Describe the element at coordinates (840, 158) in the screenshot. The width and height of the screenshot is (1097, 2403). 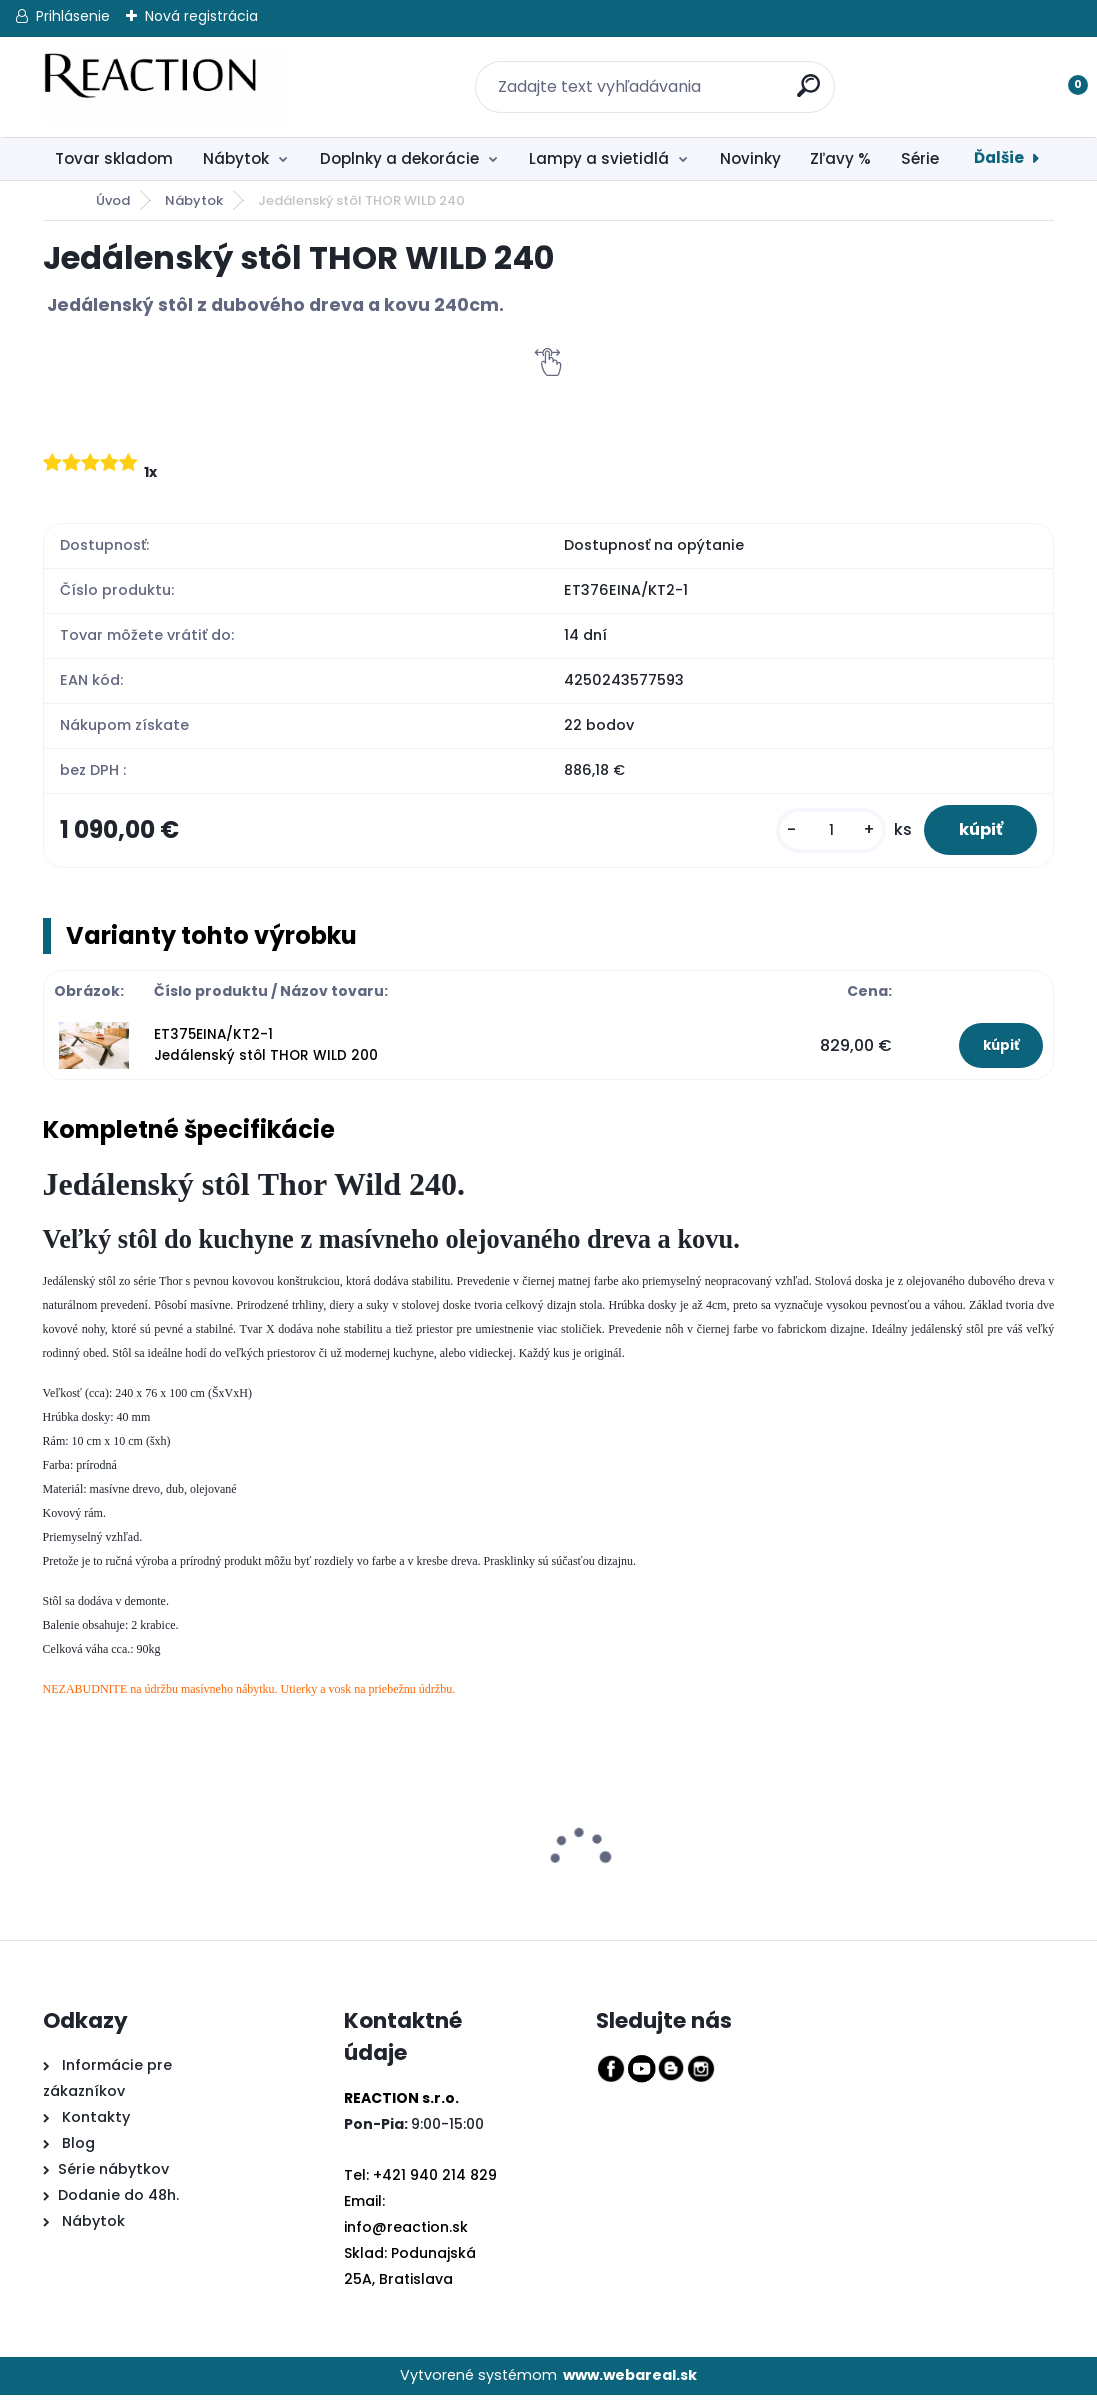
I see `Zľavy %` at that location.